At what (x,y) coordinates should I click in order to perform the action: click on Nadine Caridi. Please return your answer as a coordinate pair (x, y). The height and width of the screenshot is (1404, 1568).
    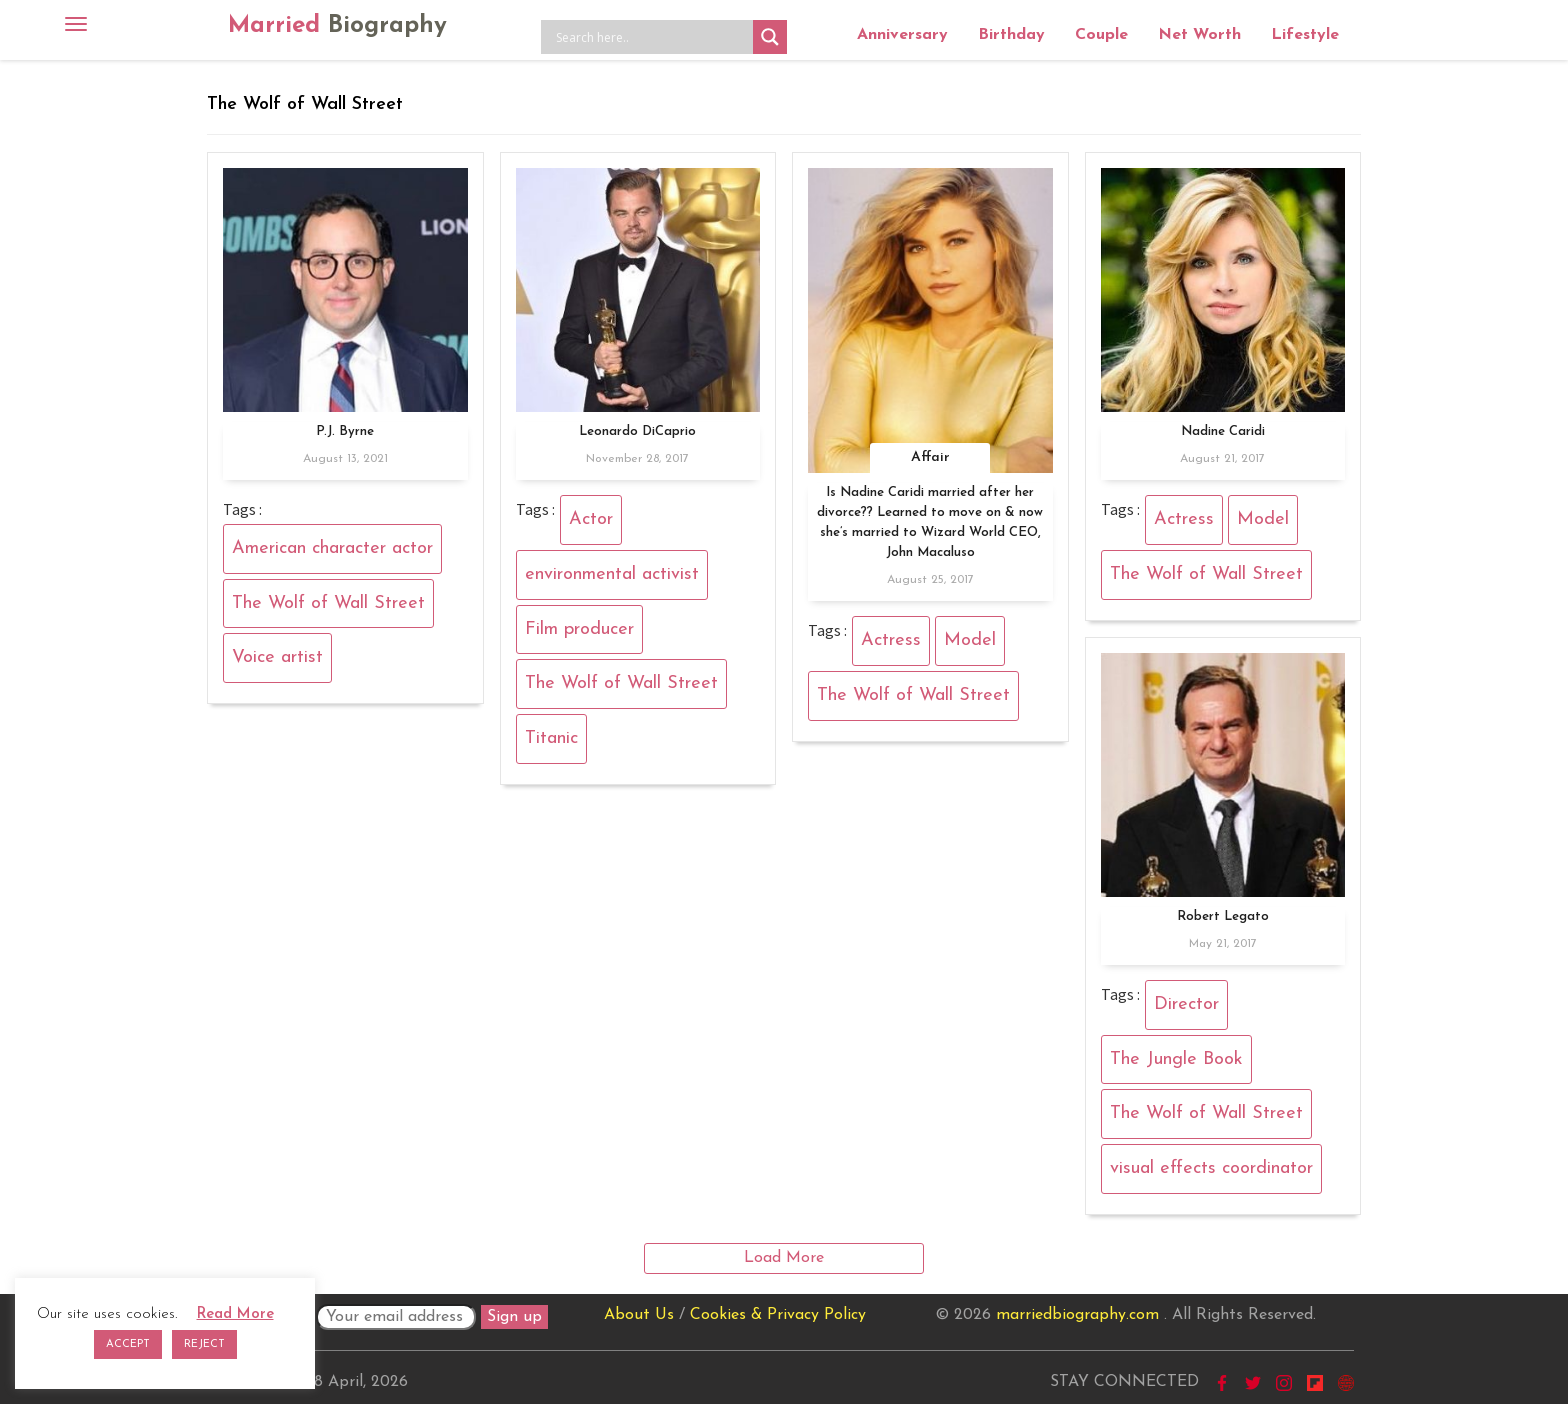
    Looking at the image, I should click on (1223, 431).